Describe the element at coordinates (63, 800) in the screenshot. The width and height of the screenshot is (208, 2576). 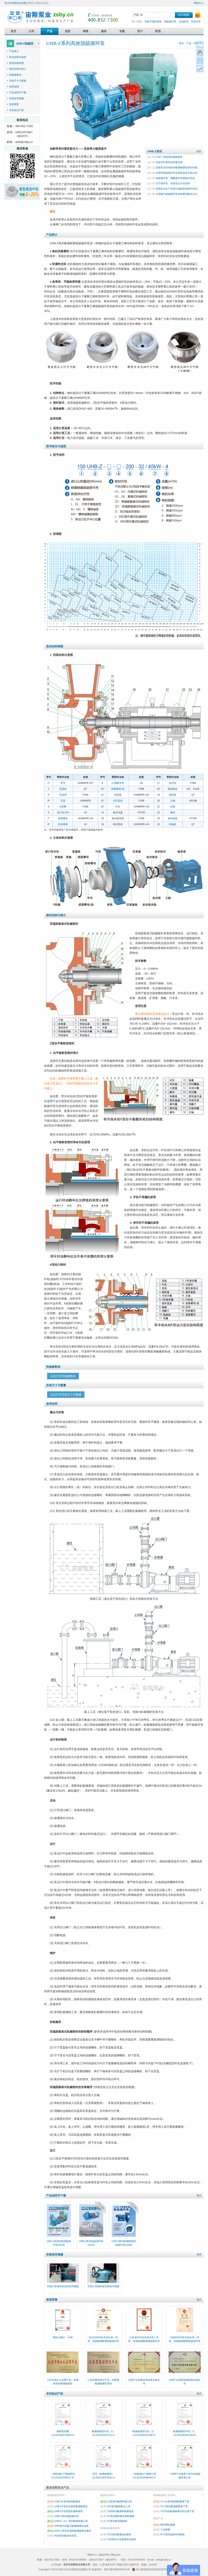
I see `泵盖` at that location.